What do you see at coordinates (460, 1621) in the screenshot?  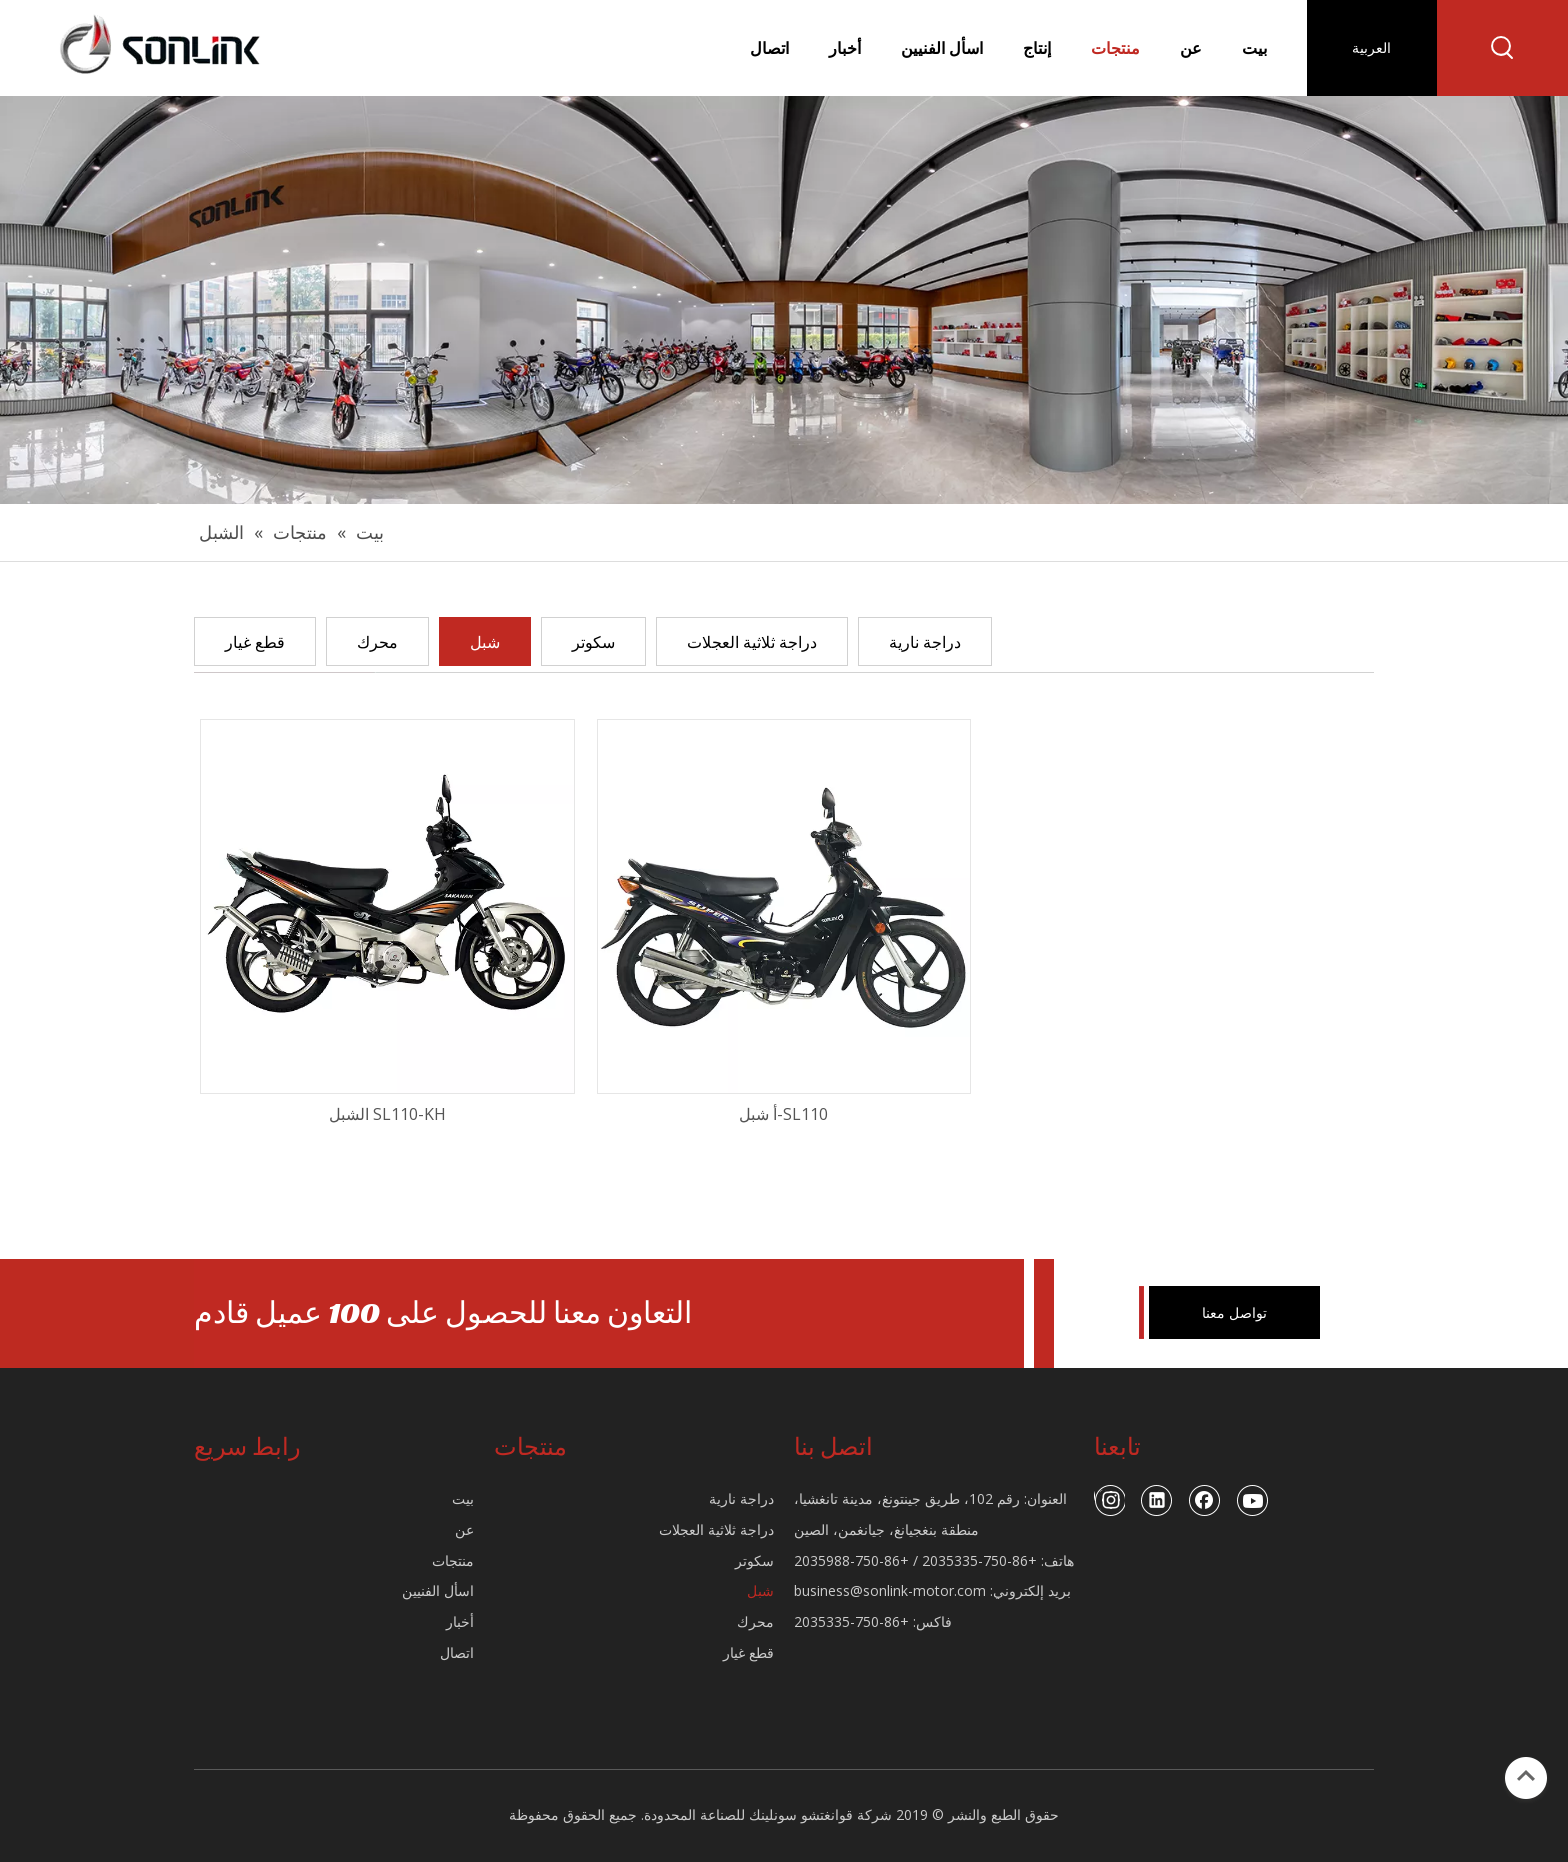 I see `أخبار` at bounding box center [460, 1621].